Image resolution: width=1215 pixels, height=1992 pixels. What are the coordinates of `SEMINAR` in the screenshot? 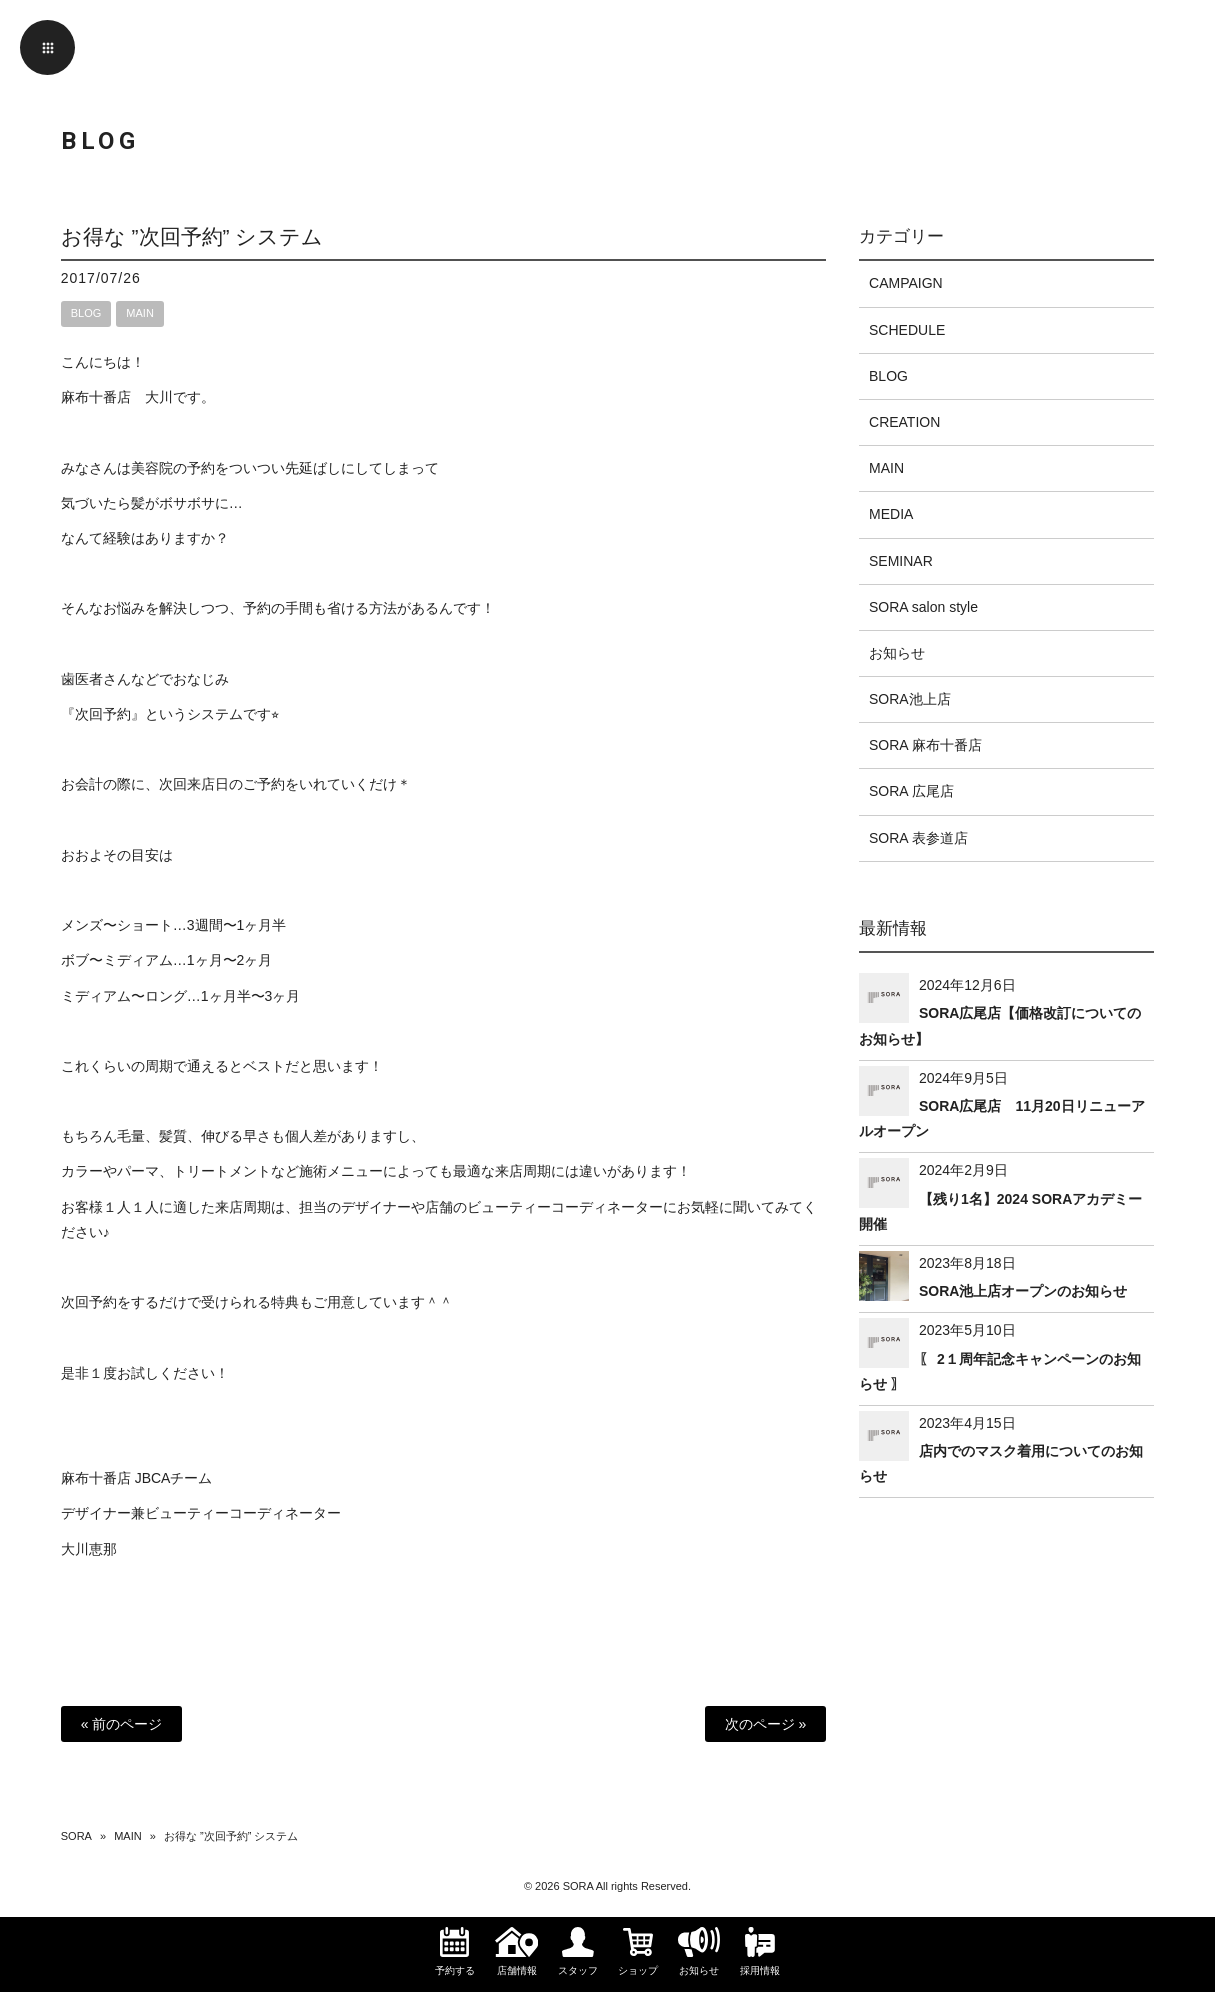 It's located at (901, 561).